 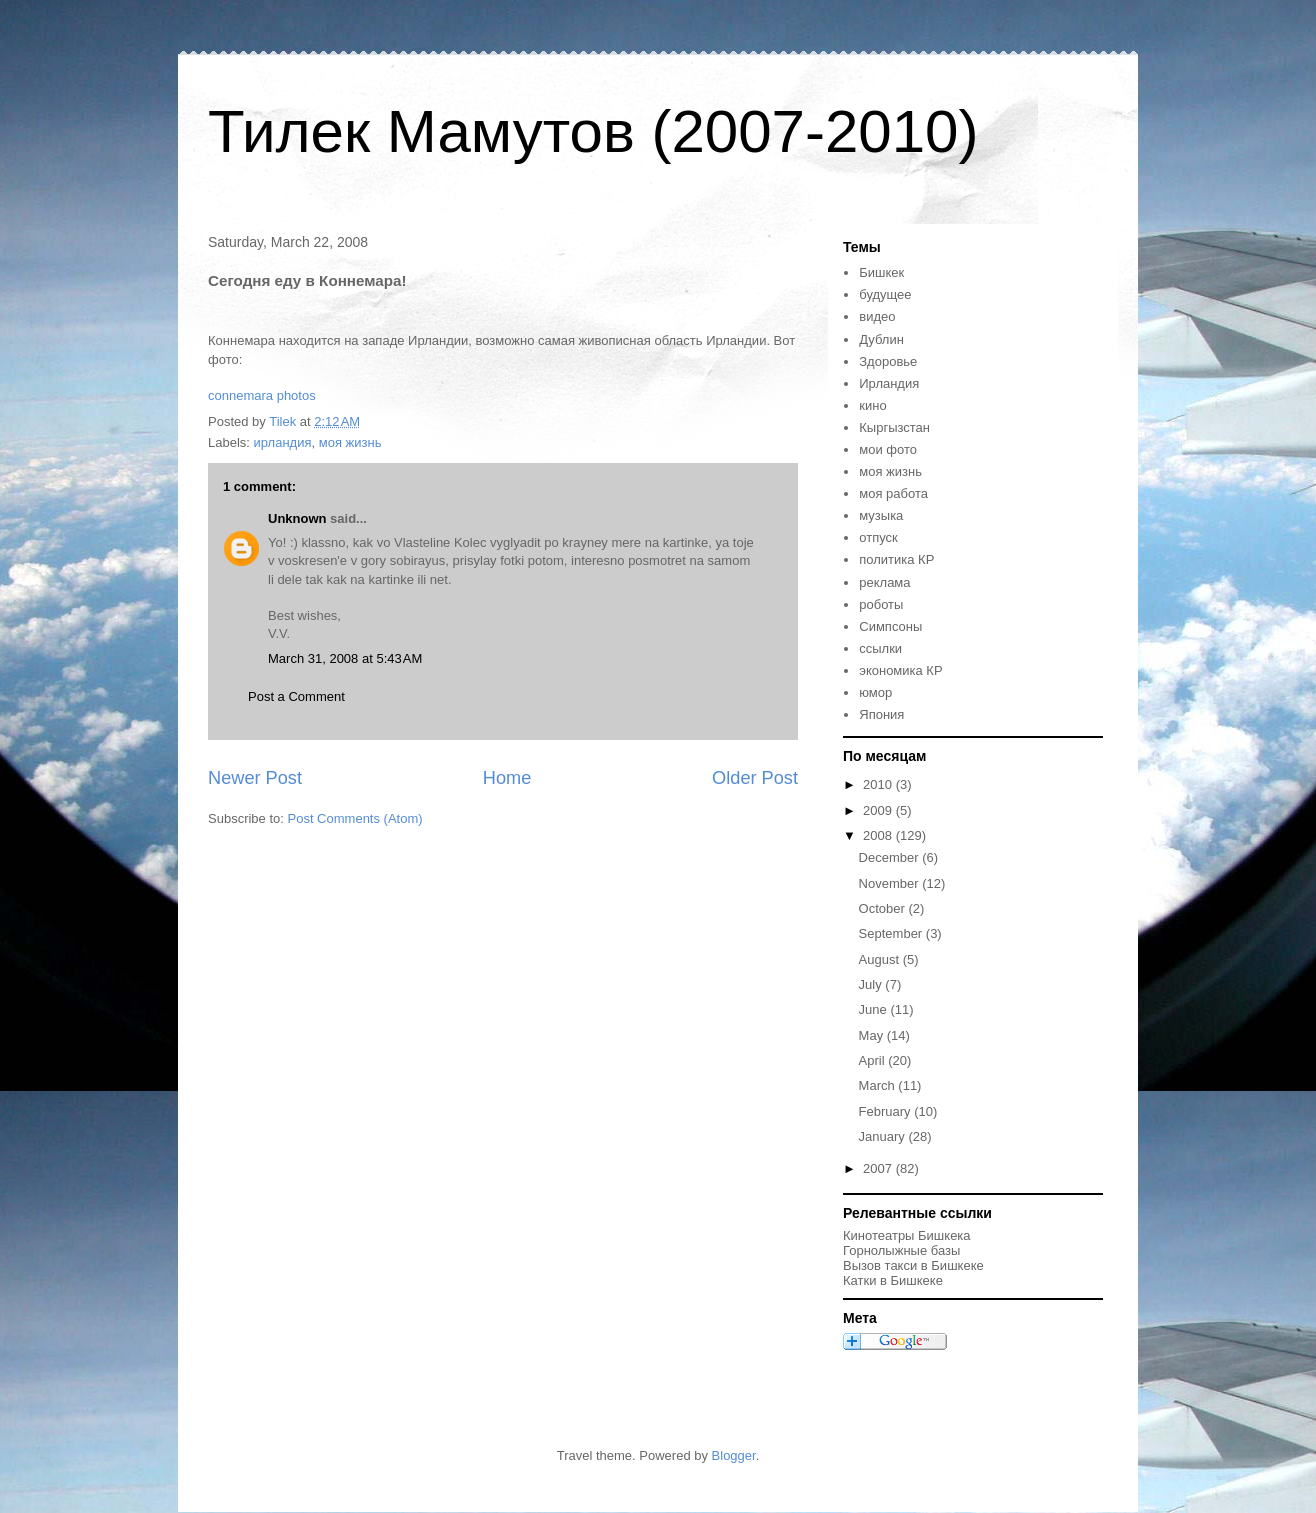 What do you see at coordinates (884, 908) in the screenshot?
I see `October` at bounding box center [884, 908].